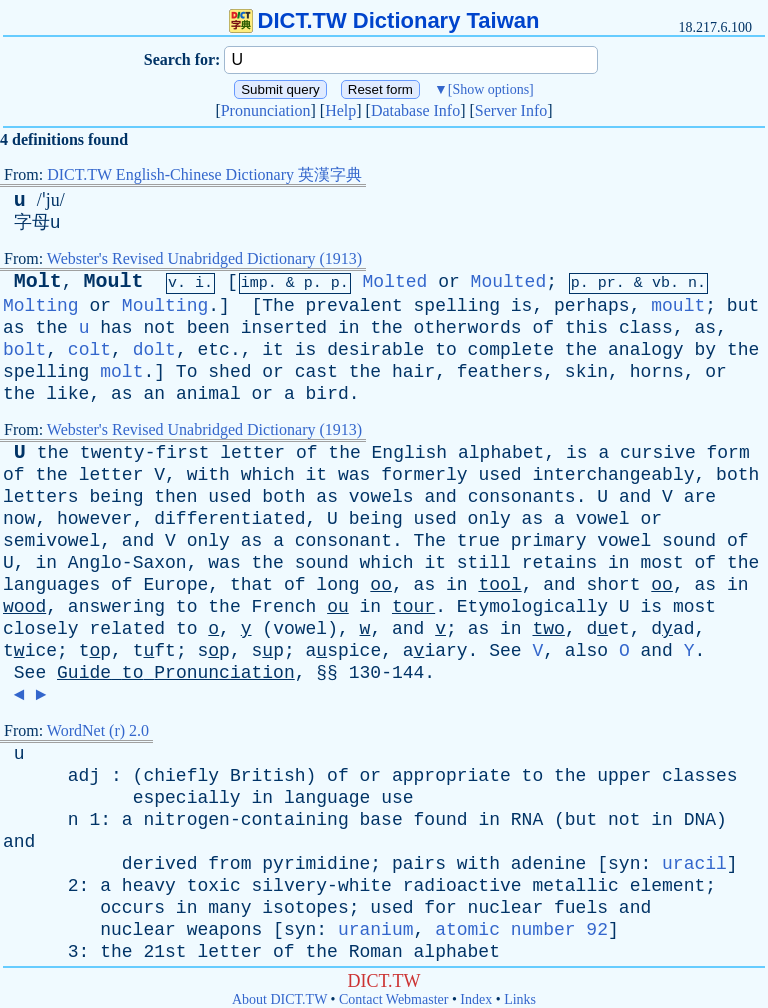  I want to click on Europe, so click(175, 585).